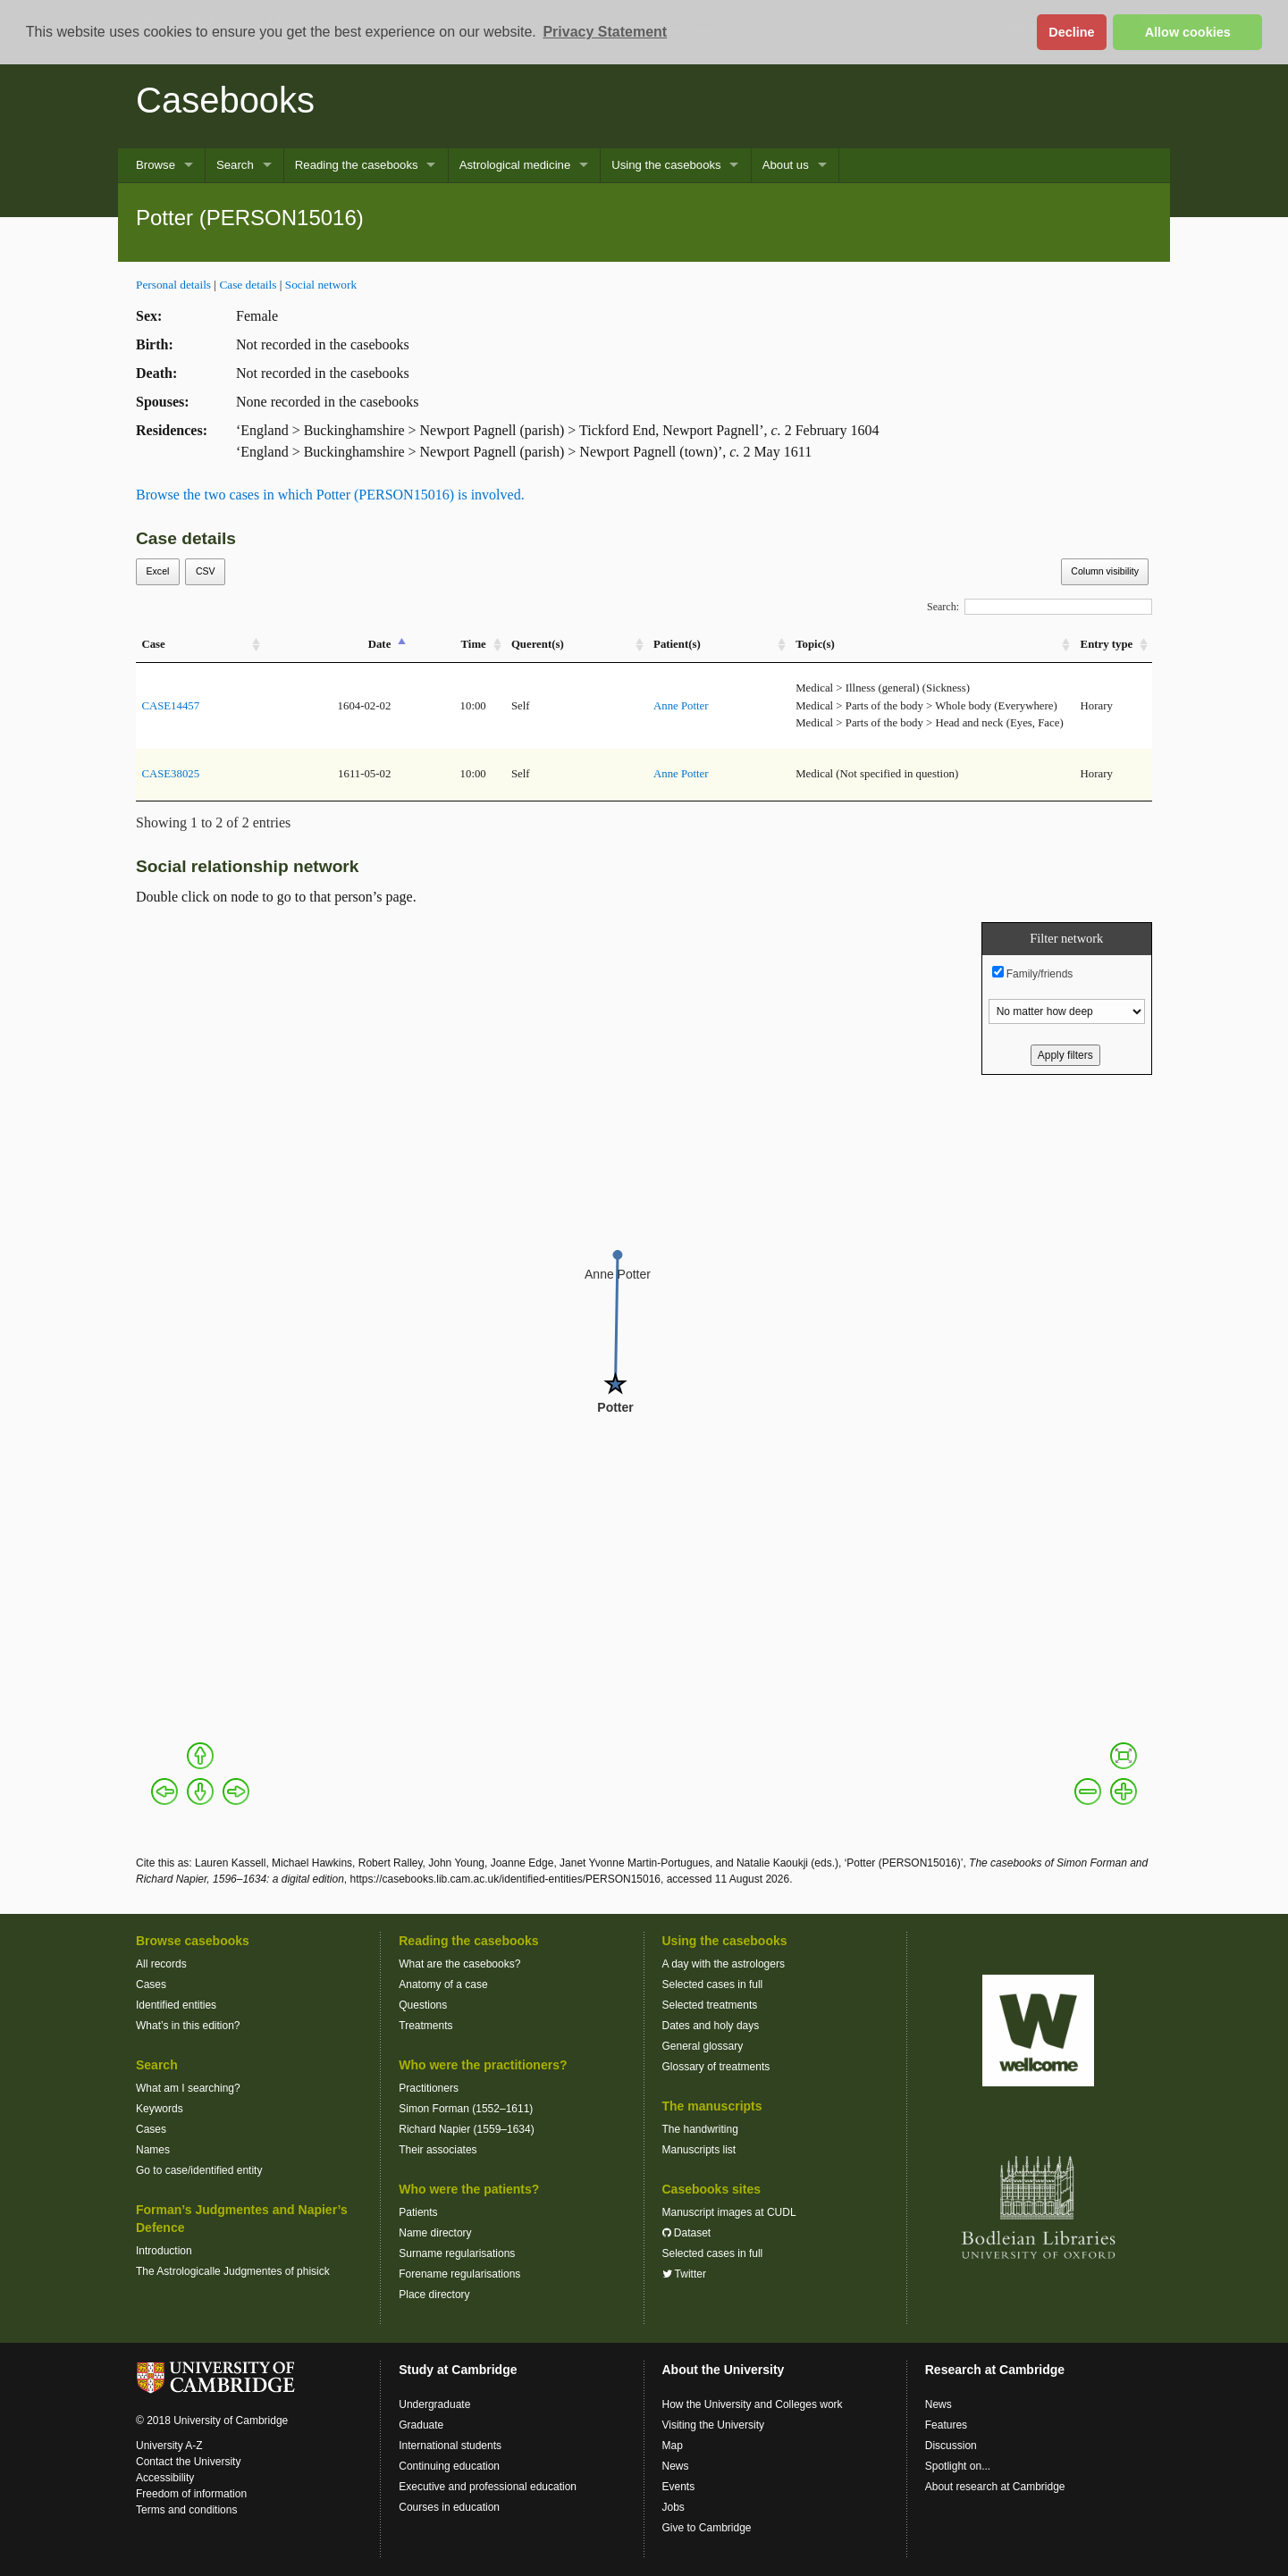 The height and width of the screenshot is (2576, 1288). What do you see at coordinates (164, 2251) in the screenshot?
I see `Introduction` at bounding box center [164, 2251].